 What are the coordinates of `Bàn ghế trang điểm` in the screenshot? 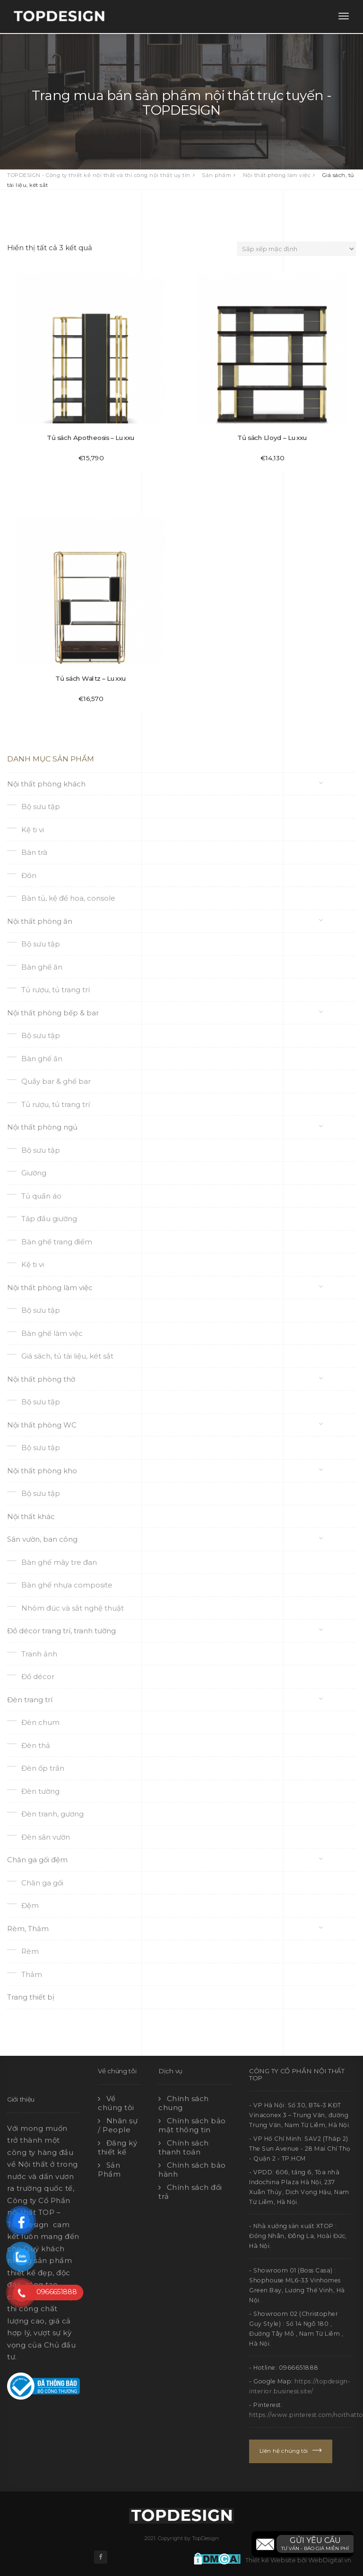 It's located at (56, 1241).